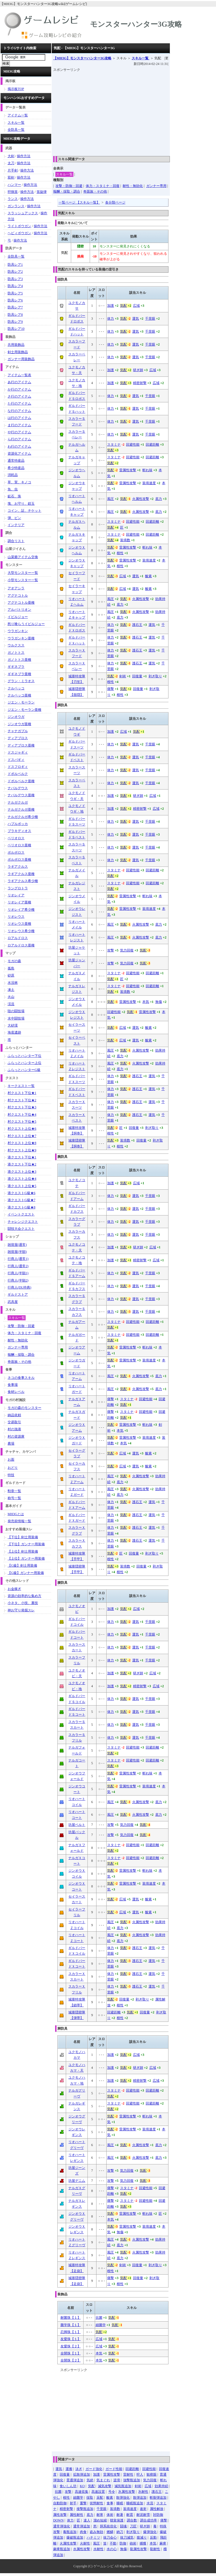 The width and height of the screenshot is (216, 2576). What do you see at coordinates (11, 975) in the screenshot?
I see `砂原` at bounding box center [11, 975].